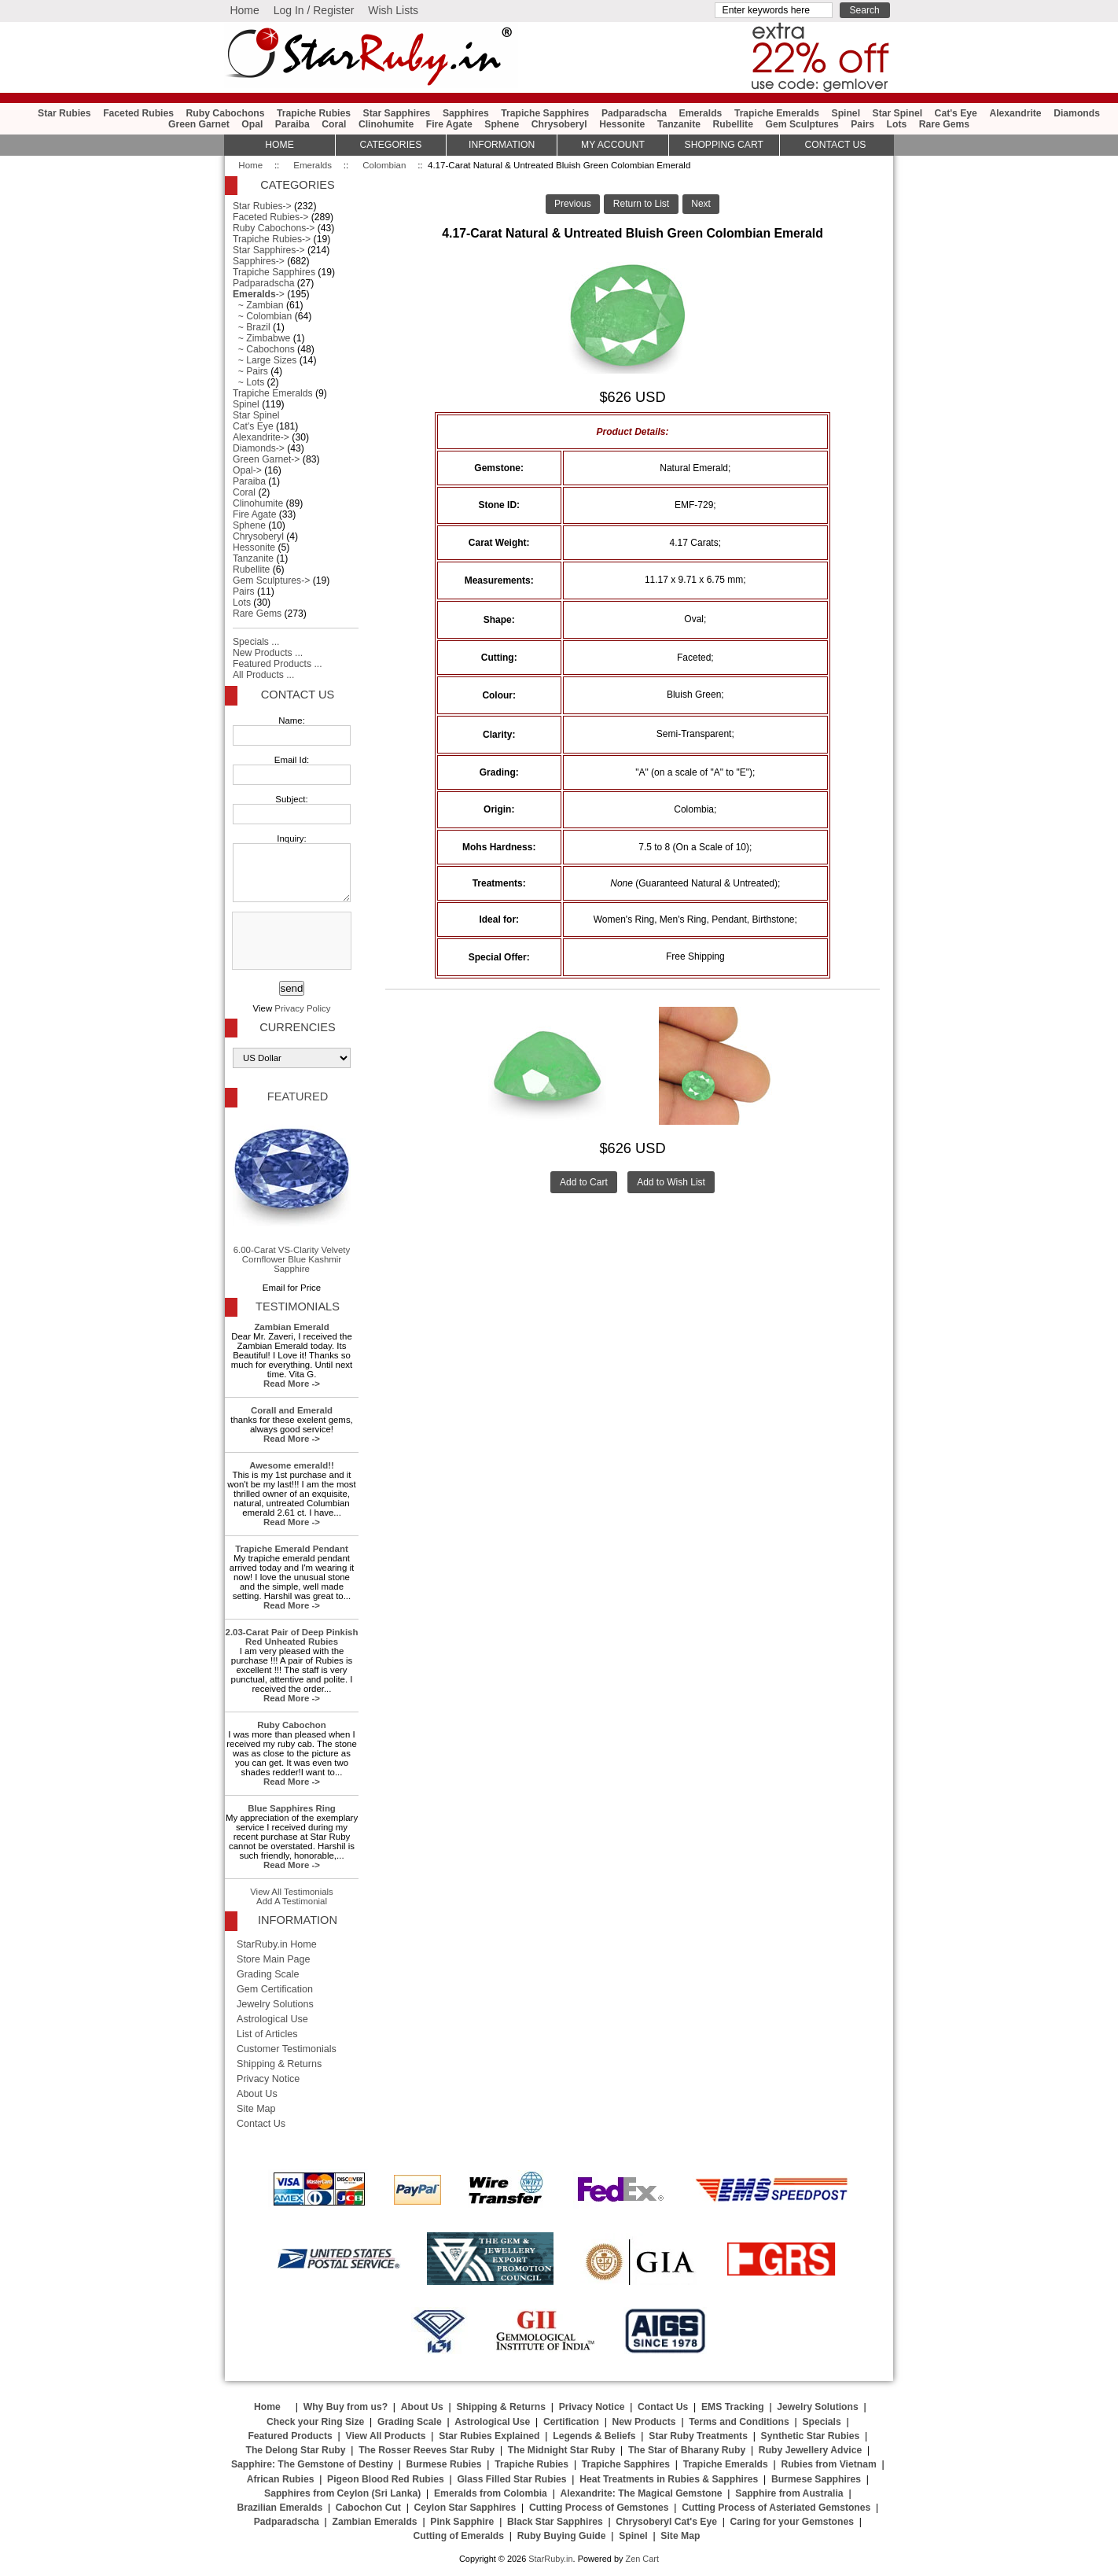  I want to click on Opal->, so click(247, 470).